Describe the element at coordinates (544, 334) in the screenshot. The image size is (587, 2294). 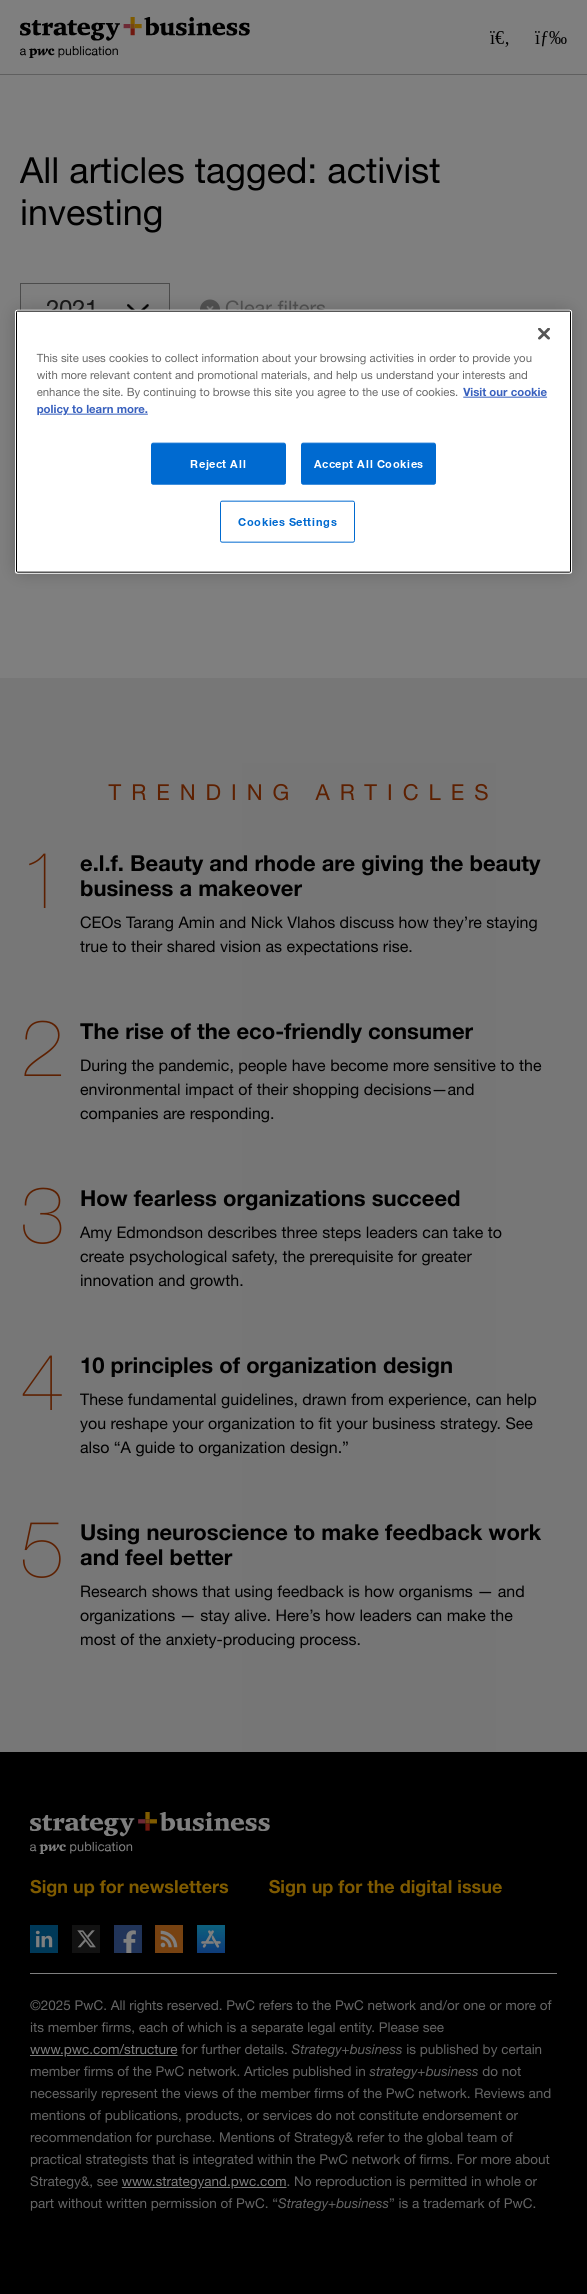
I see `[Close]` at that location.